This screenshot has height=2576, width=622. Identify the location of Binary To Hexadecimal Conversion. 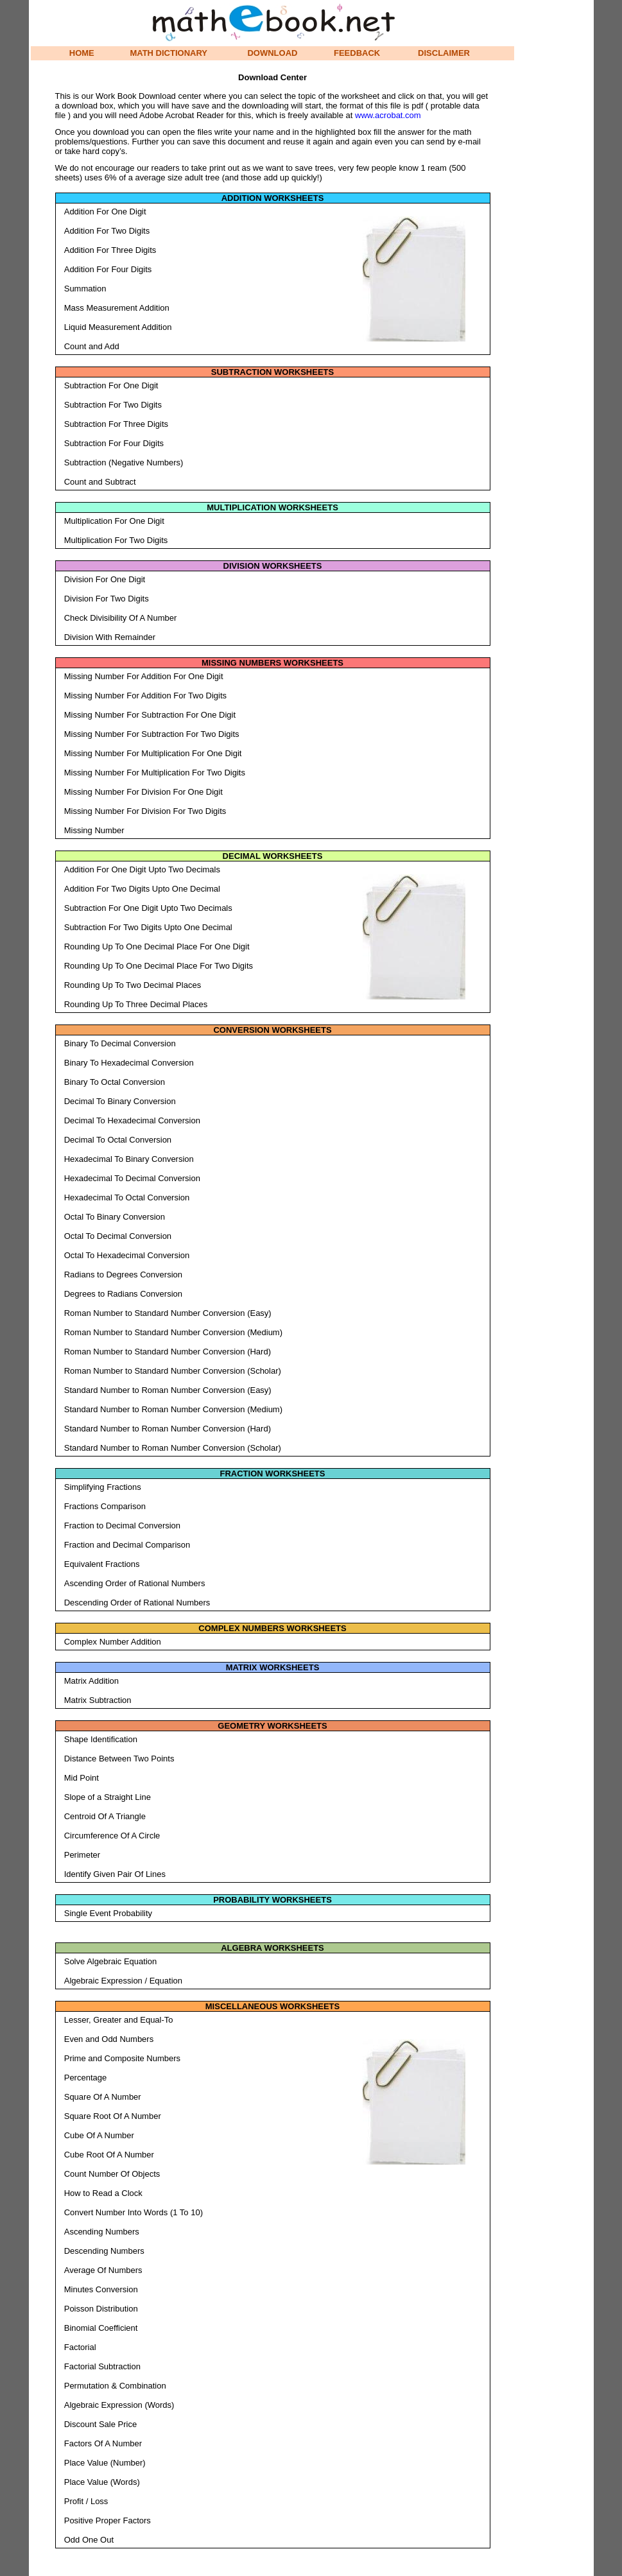
(129, 1063).